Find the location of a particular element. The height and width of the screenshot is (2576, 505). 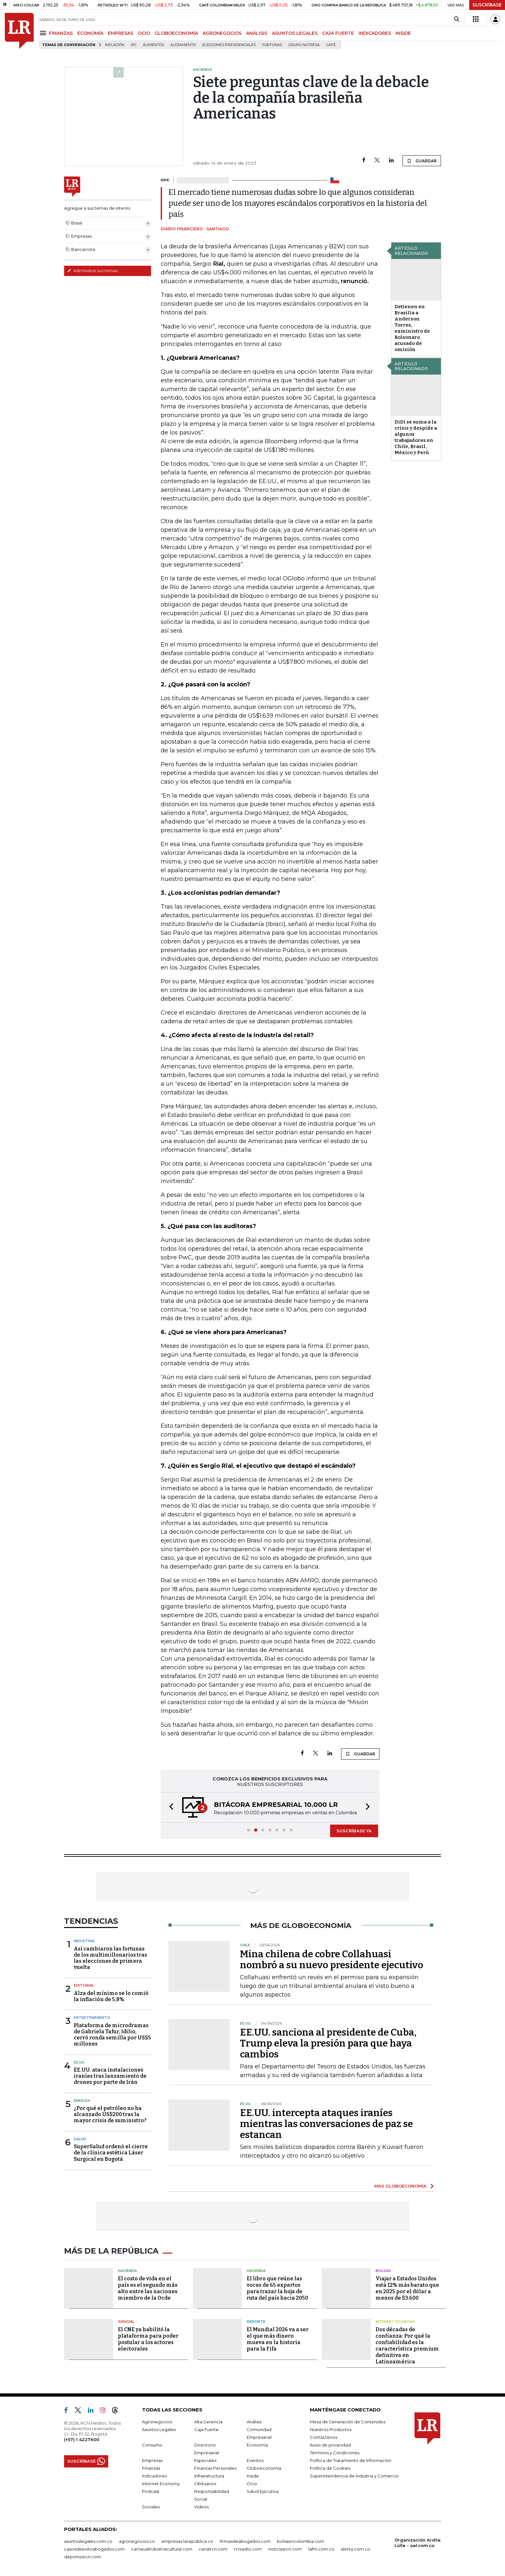

carnavalindustriacultural.com is located at coordinates (161, 2549).